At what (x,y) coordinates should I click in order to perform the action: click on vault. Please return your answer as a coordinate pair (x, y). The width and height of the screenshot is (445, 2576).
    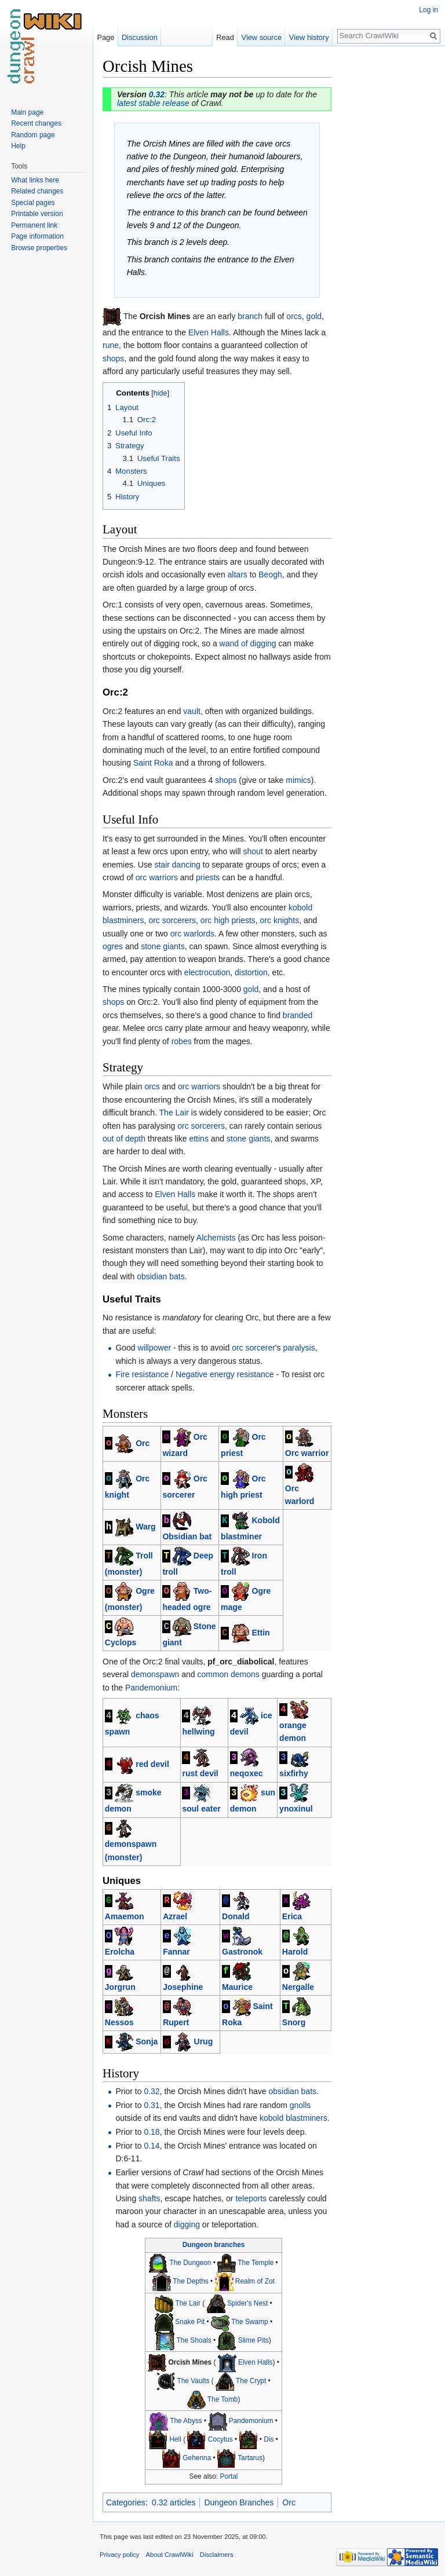
    Looking at the image, I should click on (191, 711).